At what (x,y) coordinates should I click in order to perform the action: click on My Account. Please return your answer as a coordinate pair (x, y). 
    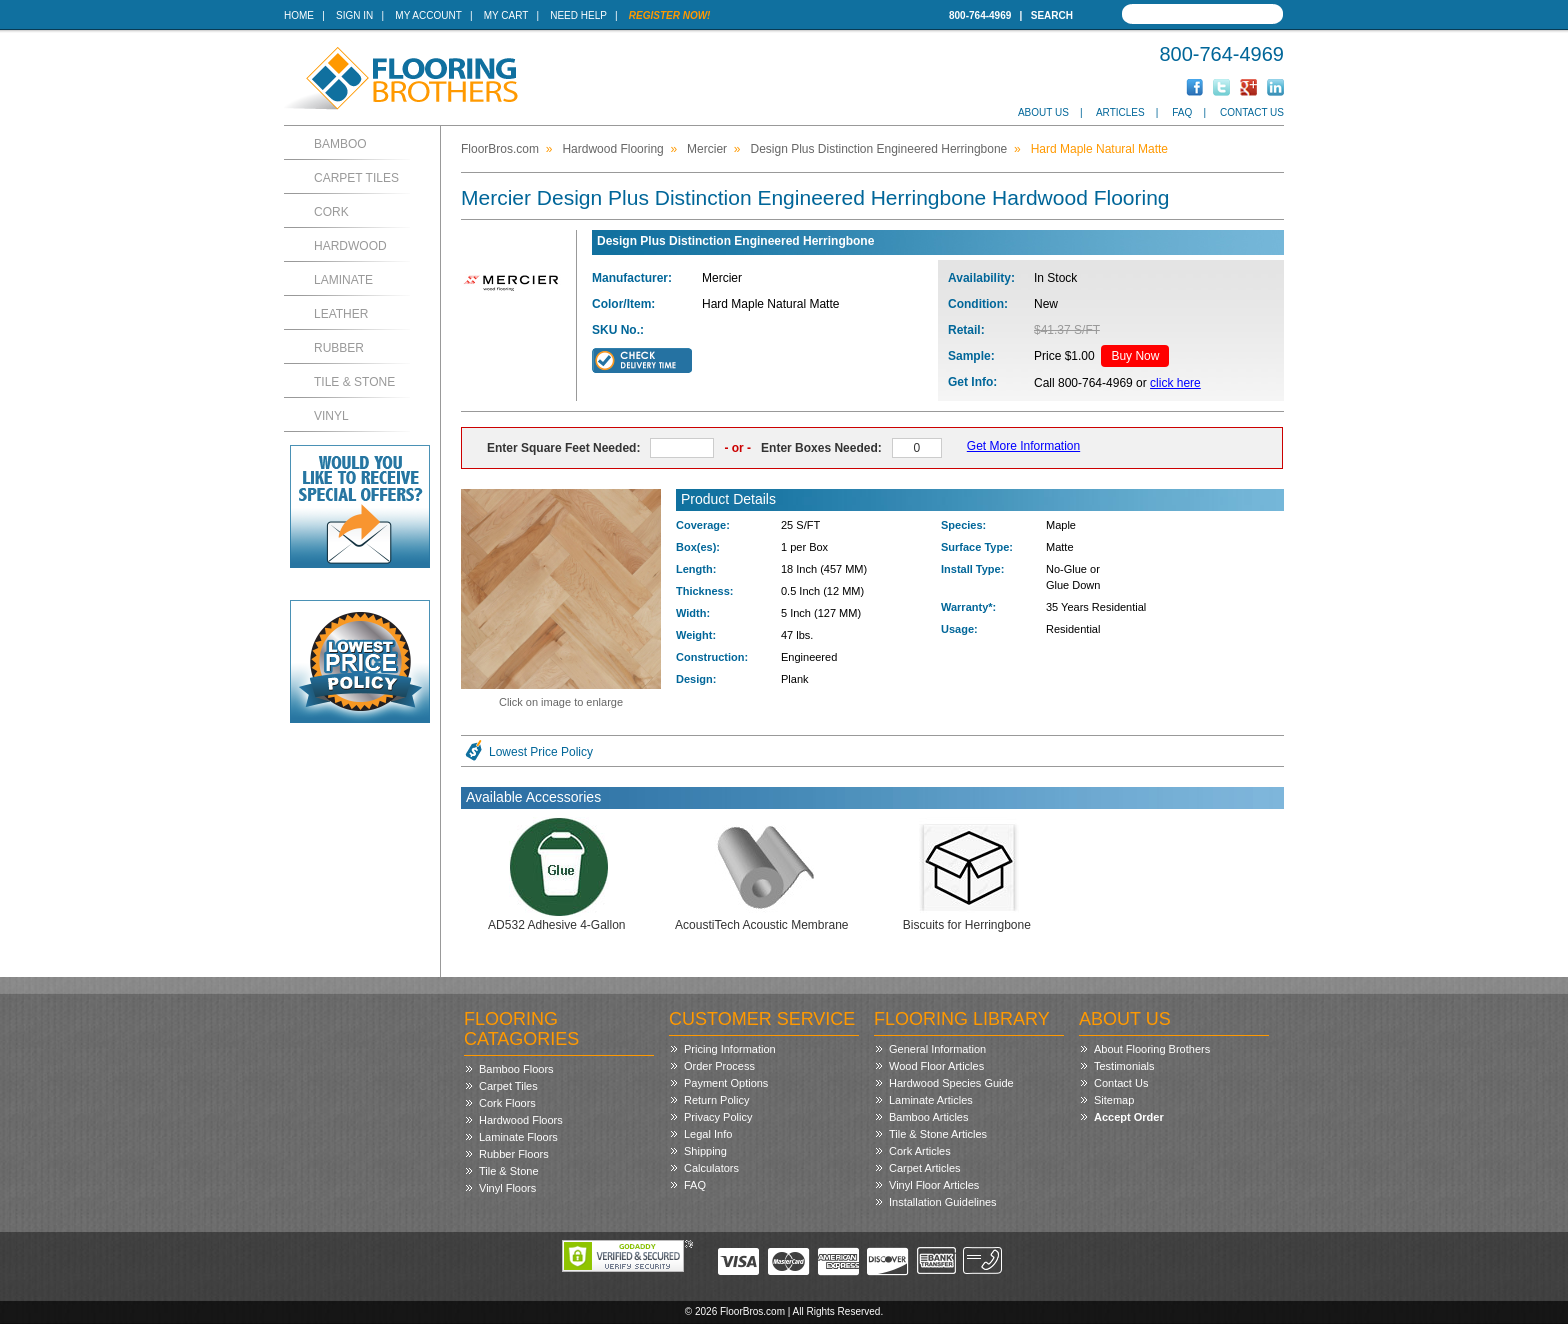
    Looking at the image, I should click on (428, 15).